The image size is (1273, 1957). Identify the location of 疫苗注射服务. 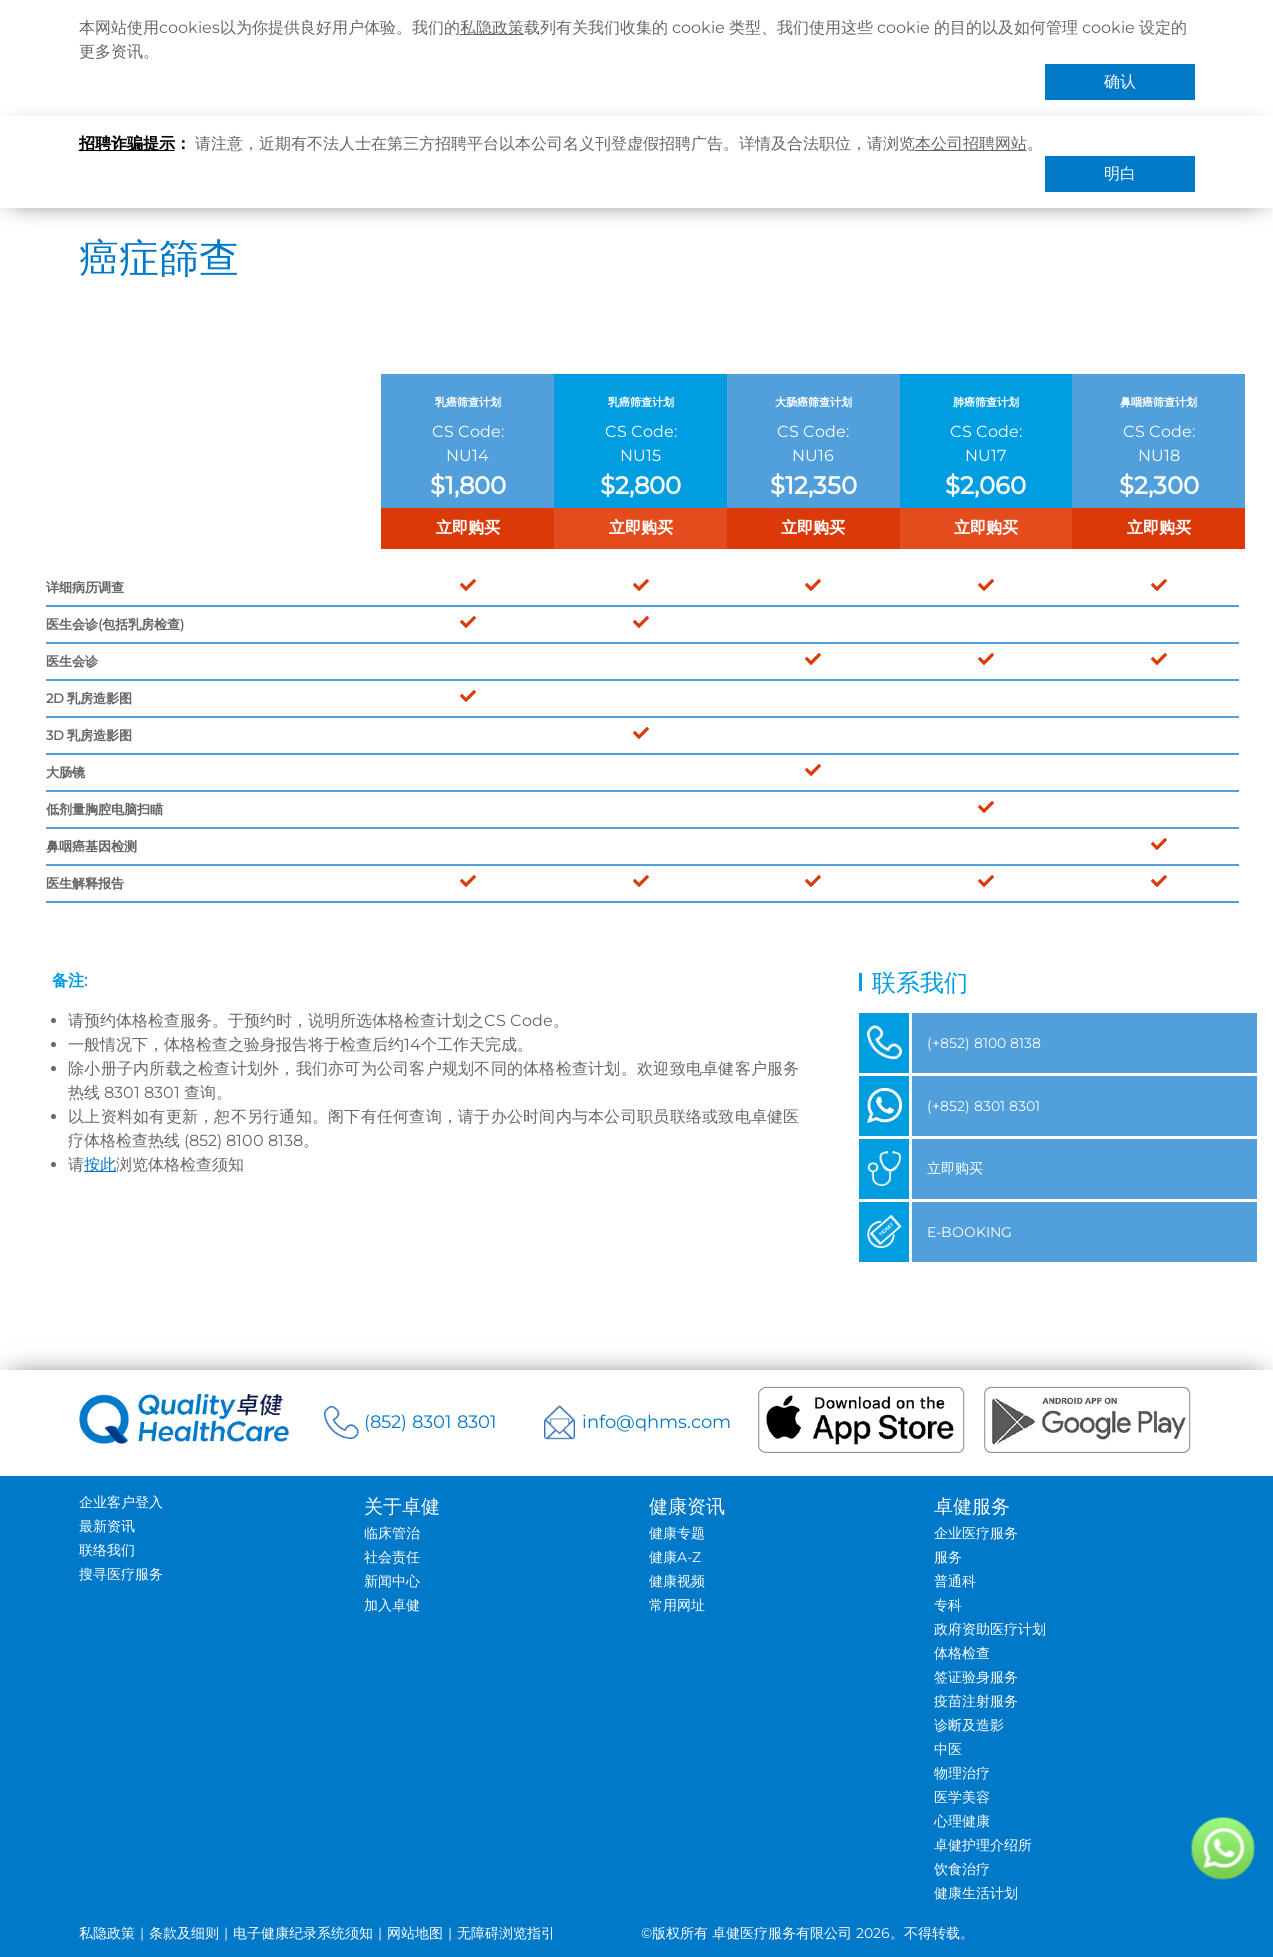
(976, 1701).